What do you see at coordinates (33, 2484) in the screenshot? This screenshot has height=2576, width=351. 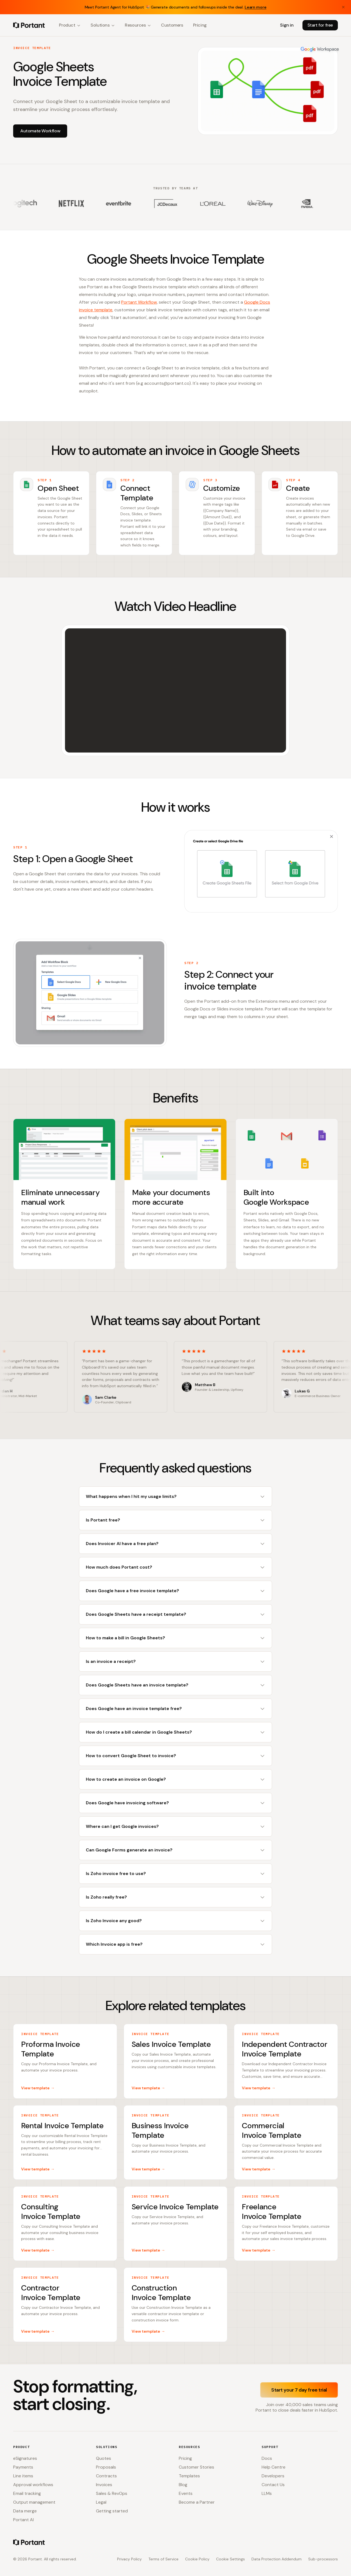 I see `Approval workflows` at bounding box center [33, 2484].